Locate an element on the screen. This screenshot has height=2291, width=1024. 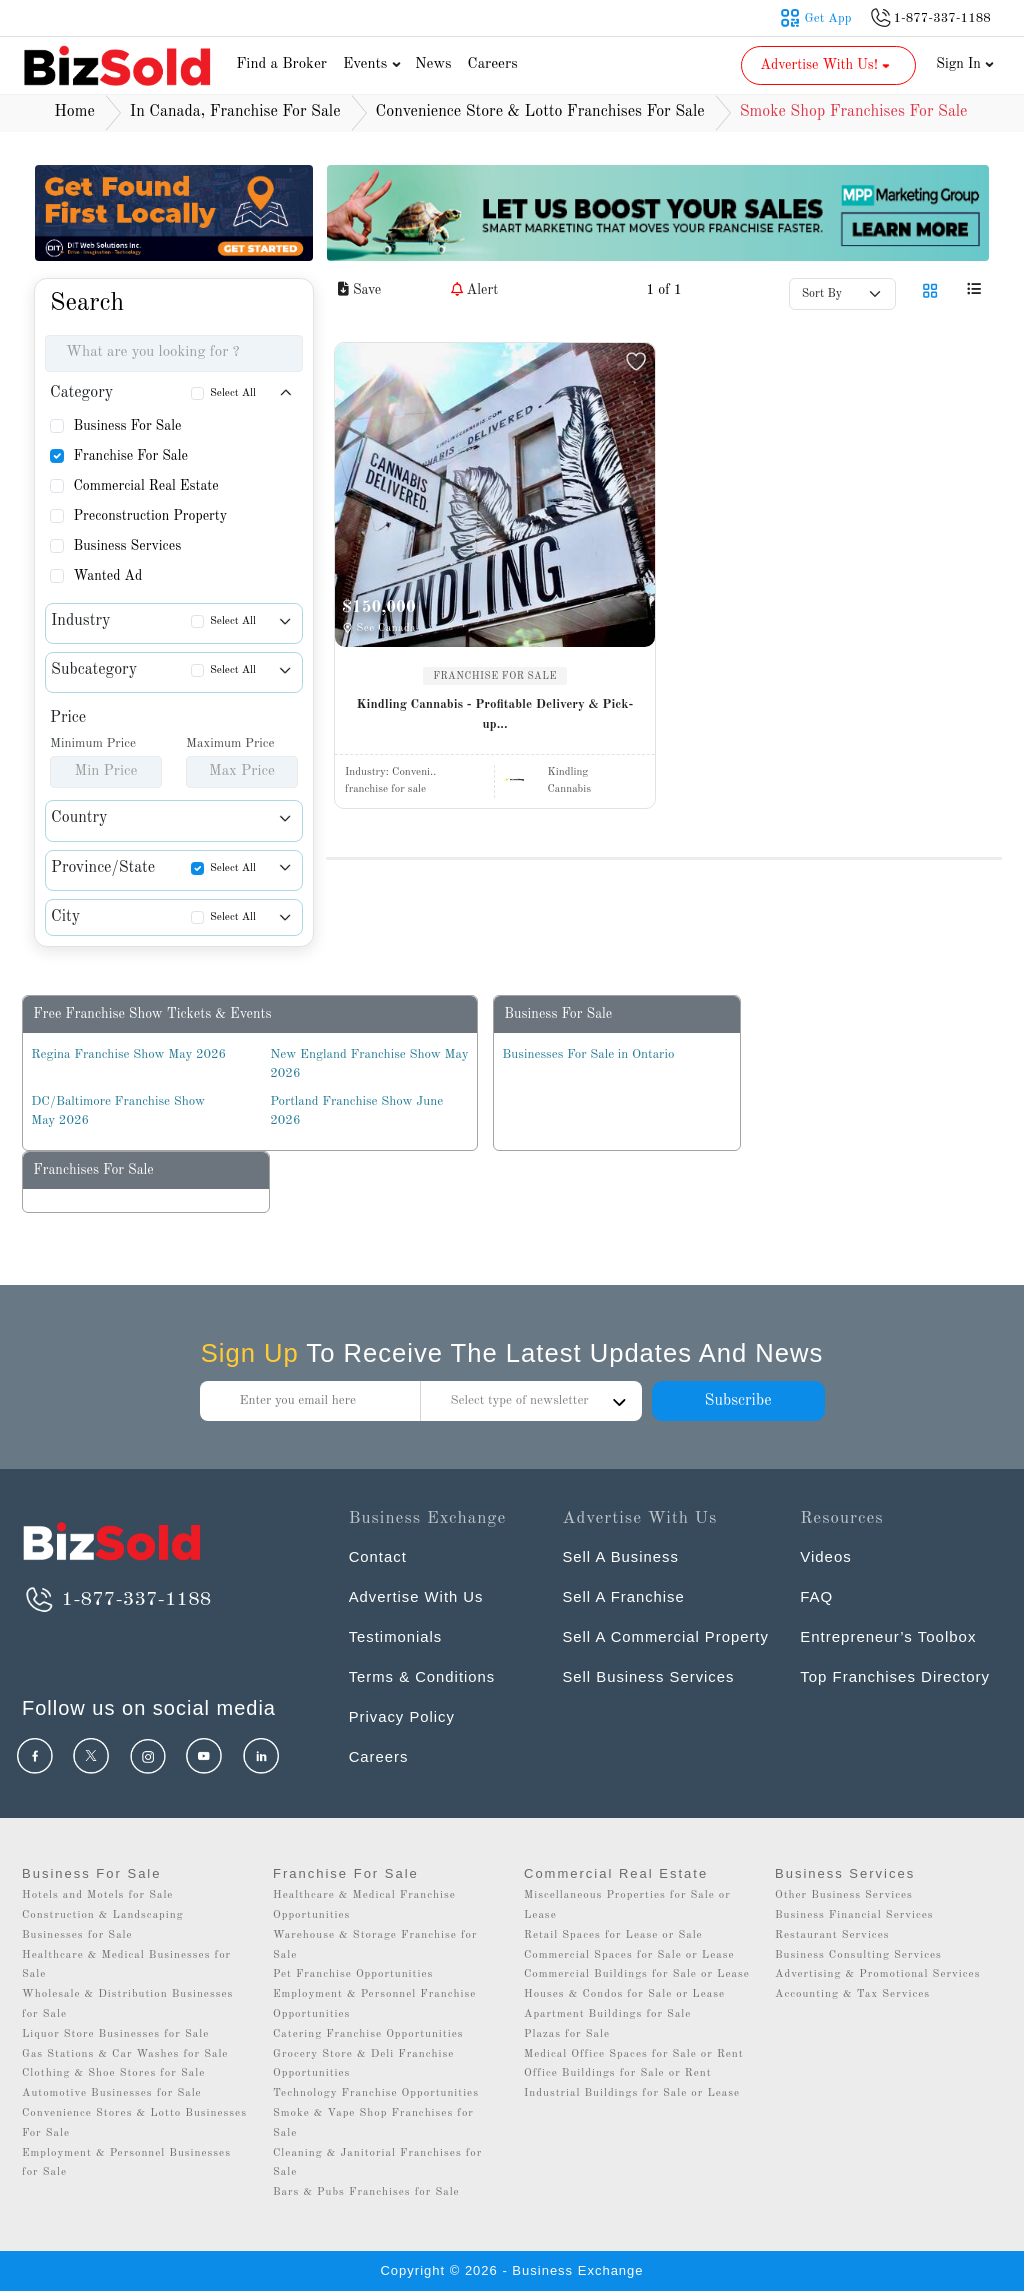
Advertising & Promotional Services is located at coordinates (877, 1974).